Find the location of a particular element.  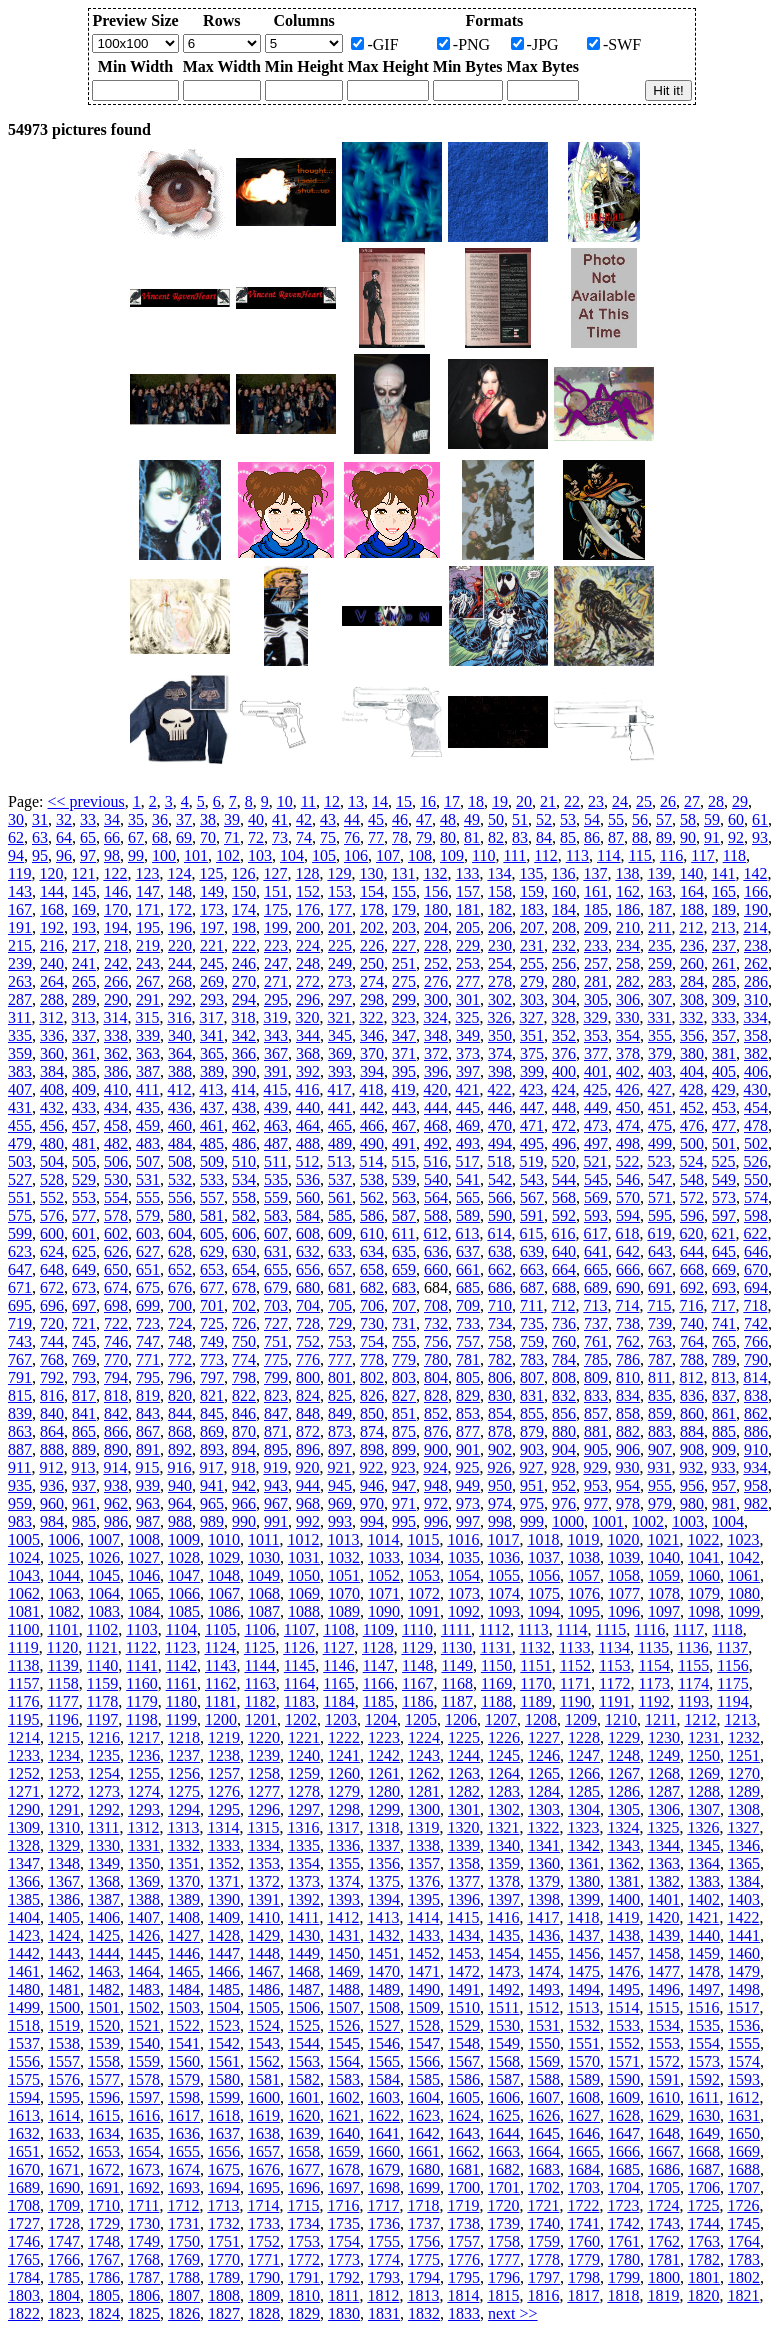

1211 is located at coordinates (660, 1719).